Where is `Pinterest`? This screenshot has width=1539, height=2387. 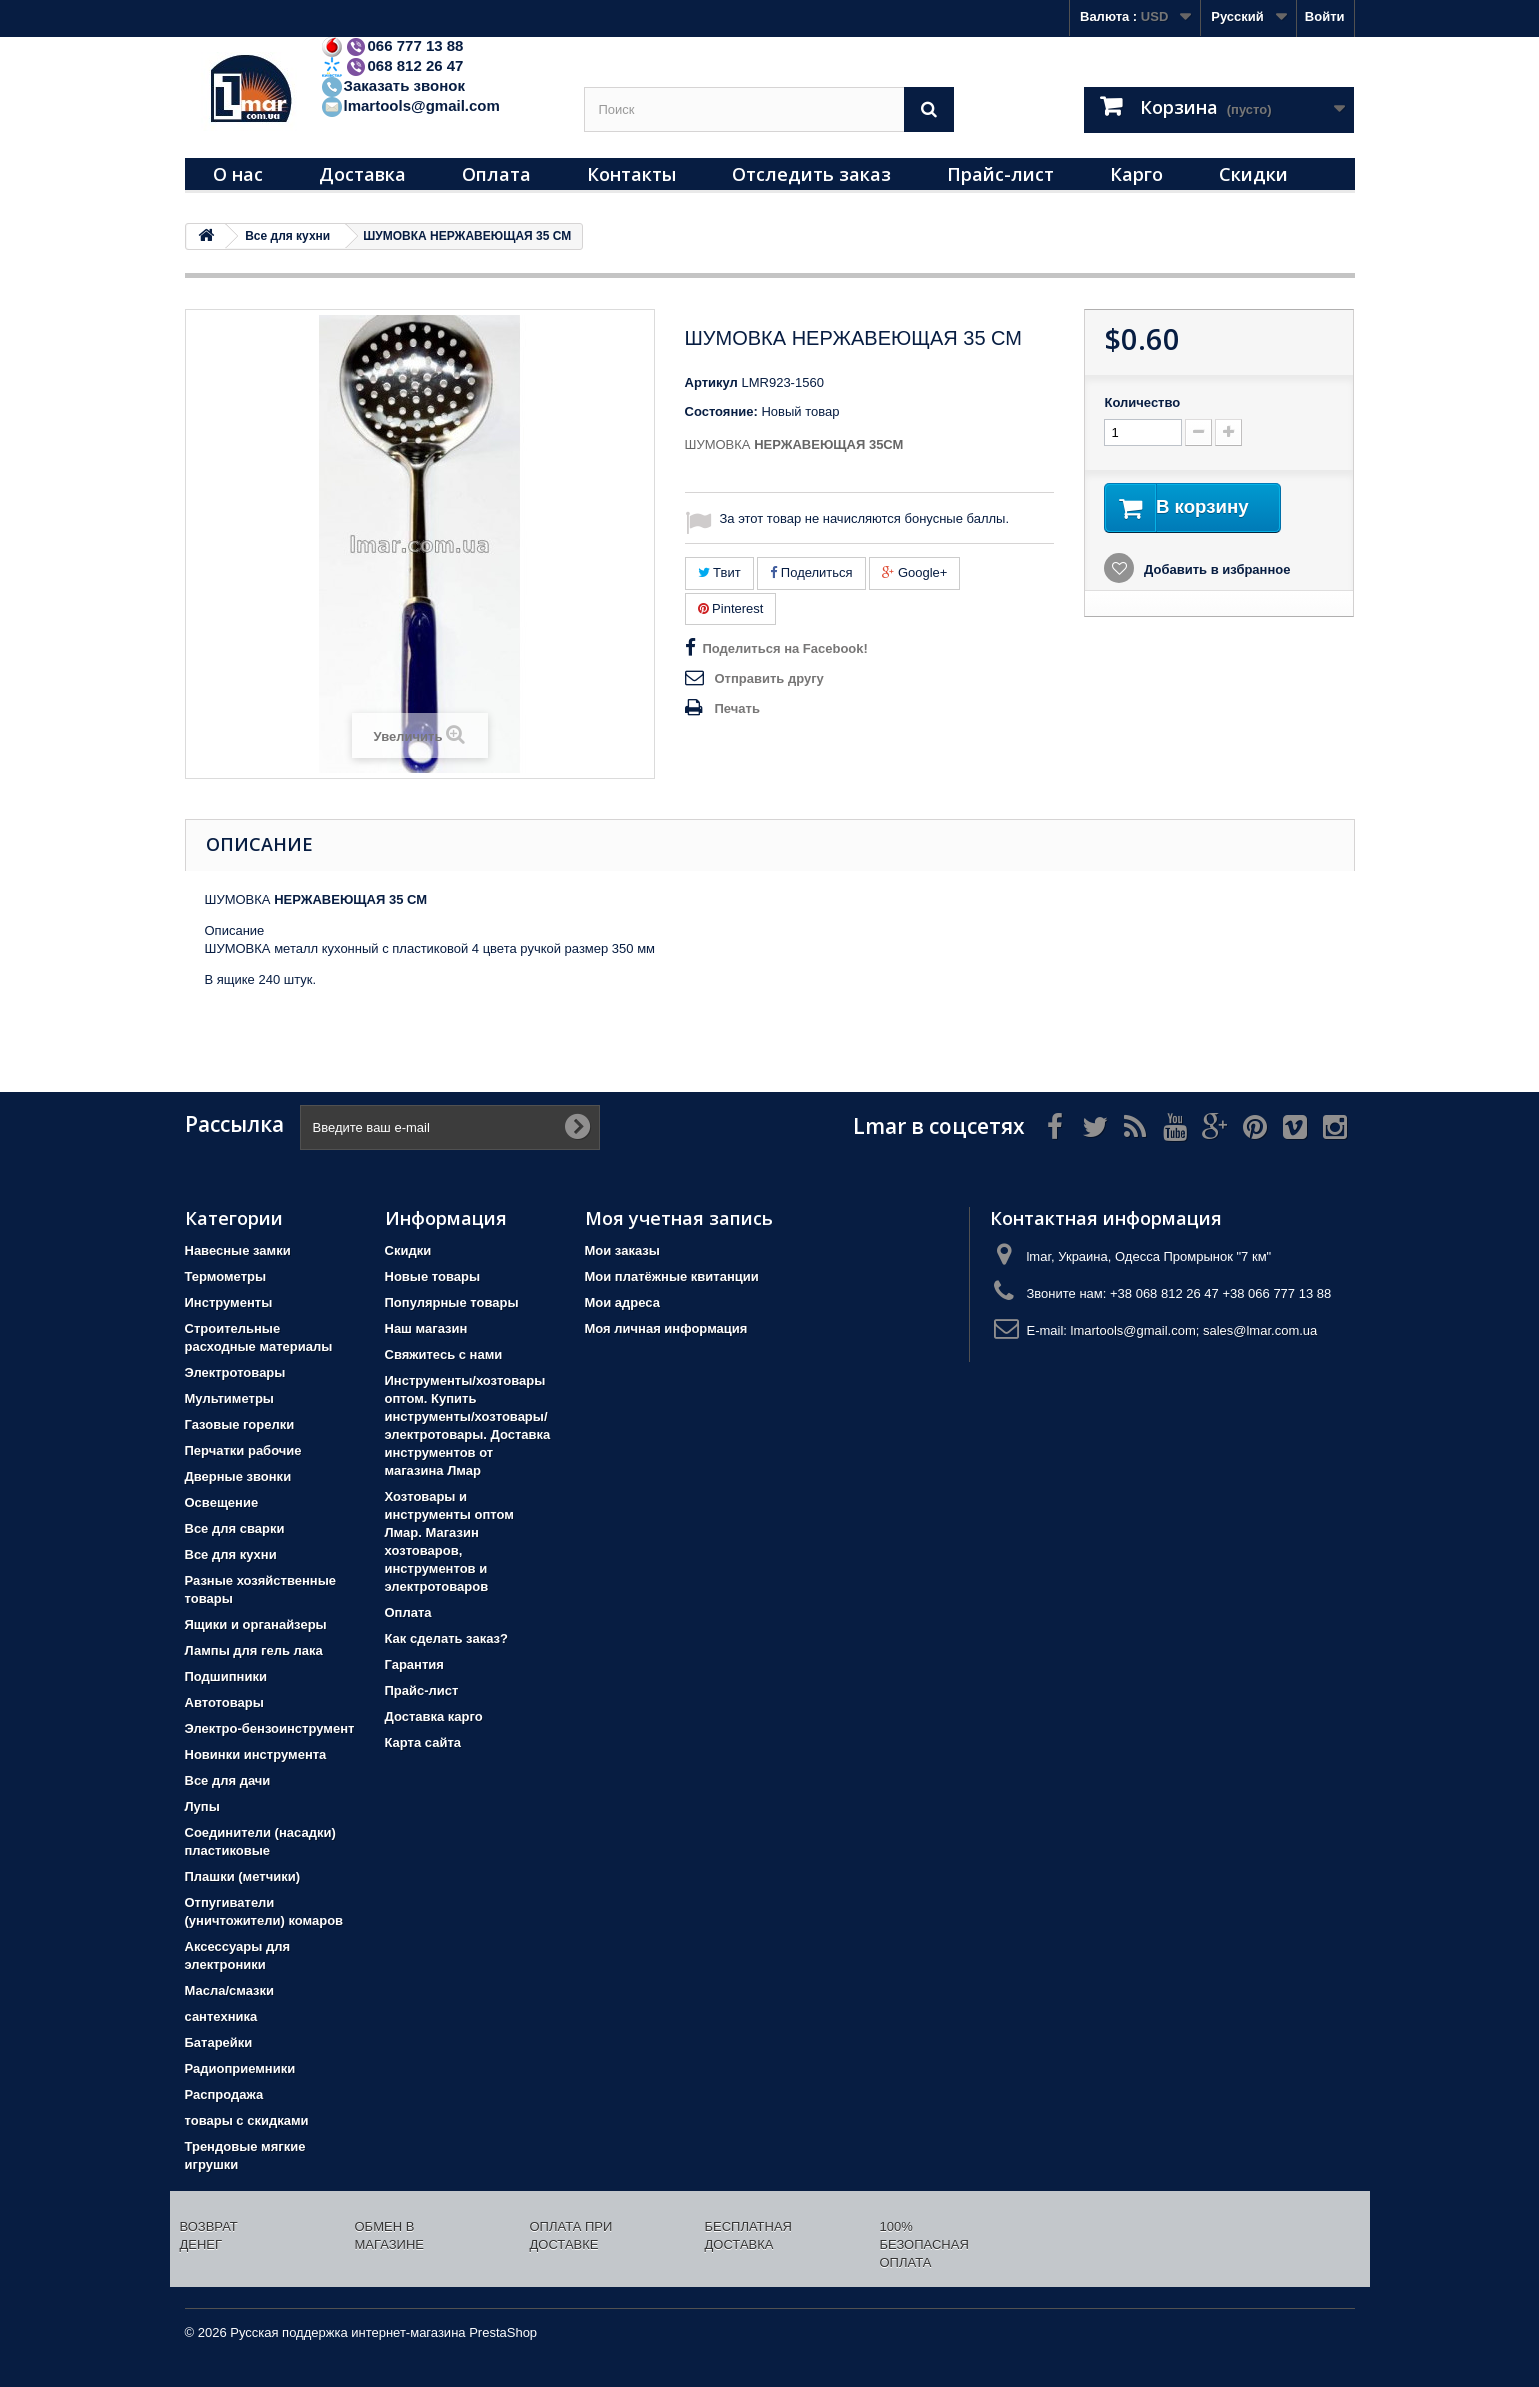
Pinterest is located at coordinates (731, 608).